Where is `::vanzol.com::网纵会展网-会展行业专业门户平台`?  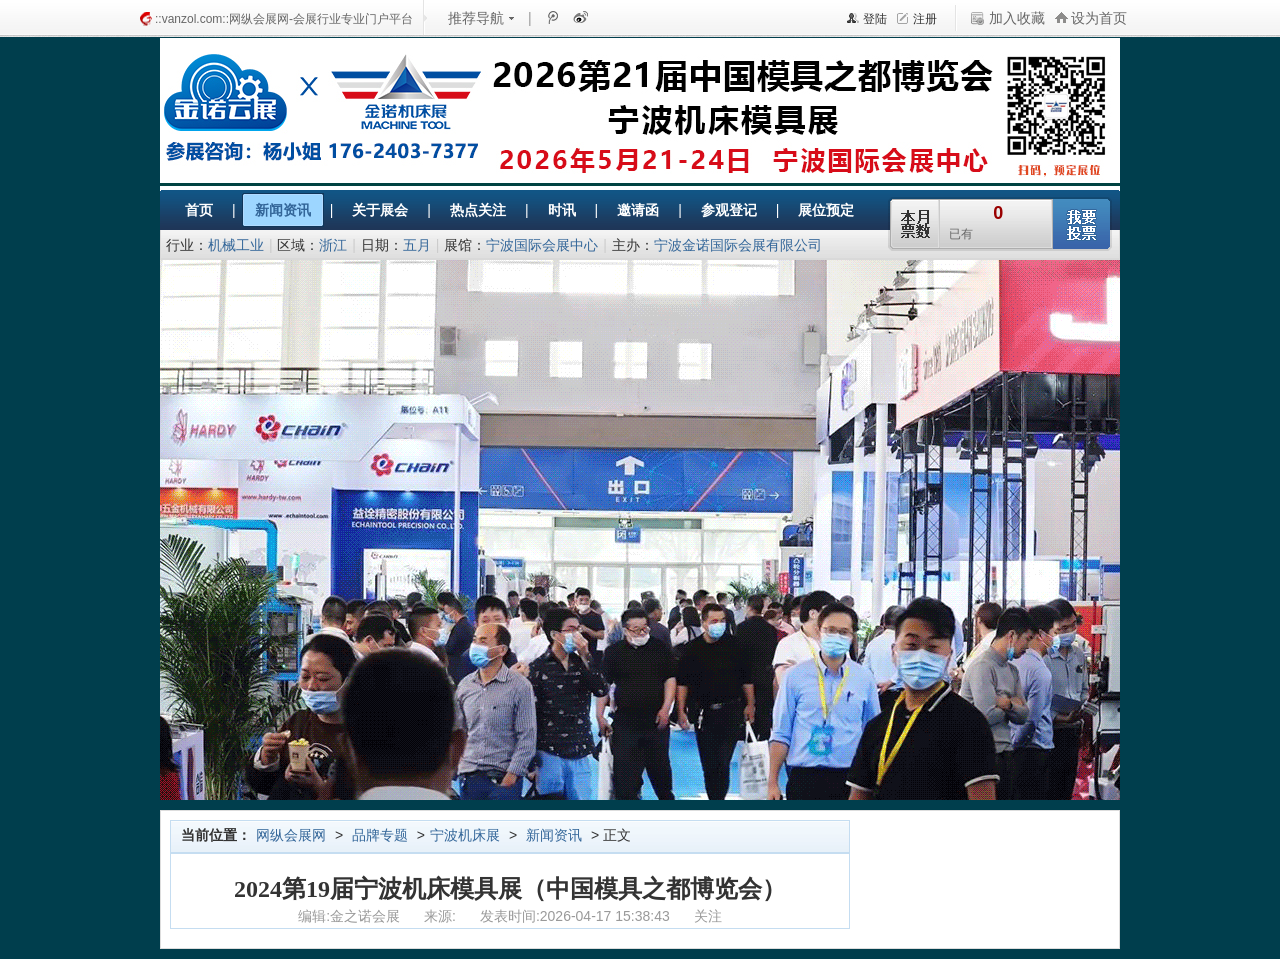 ::vanzol.com::网纵会展网-会展行业专业门户平台 is located at coordinates (284, 19).